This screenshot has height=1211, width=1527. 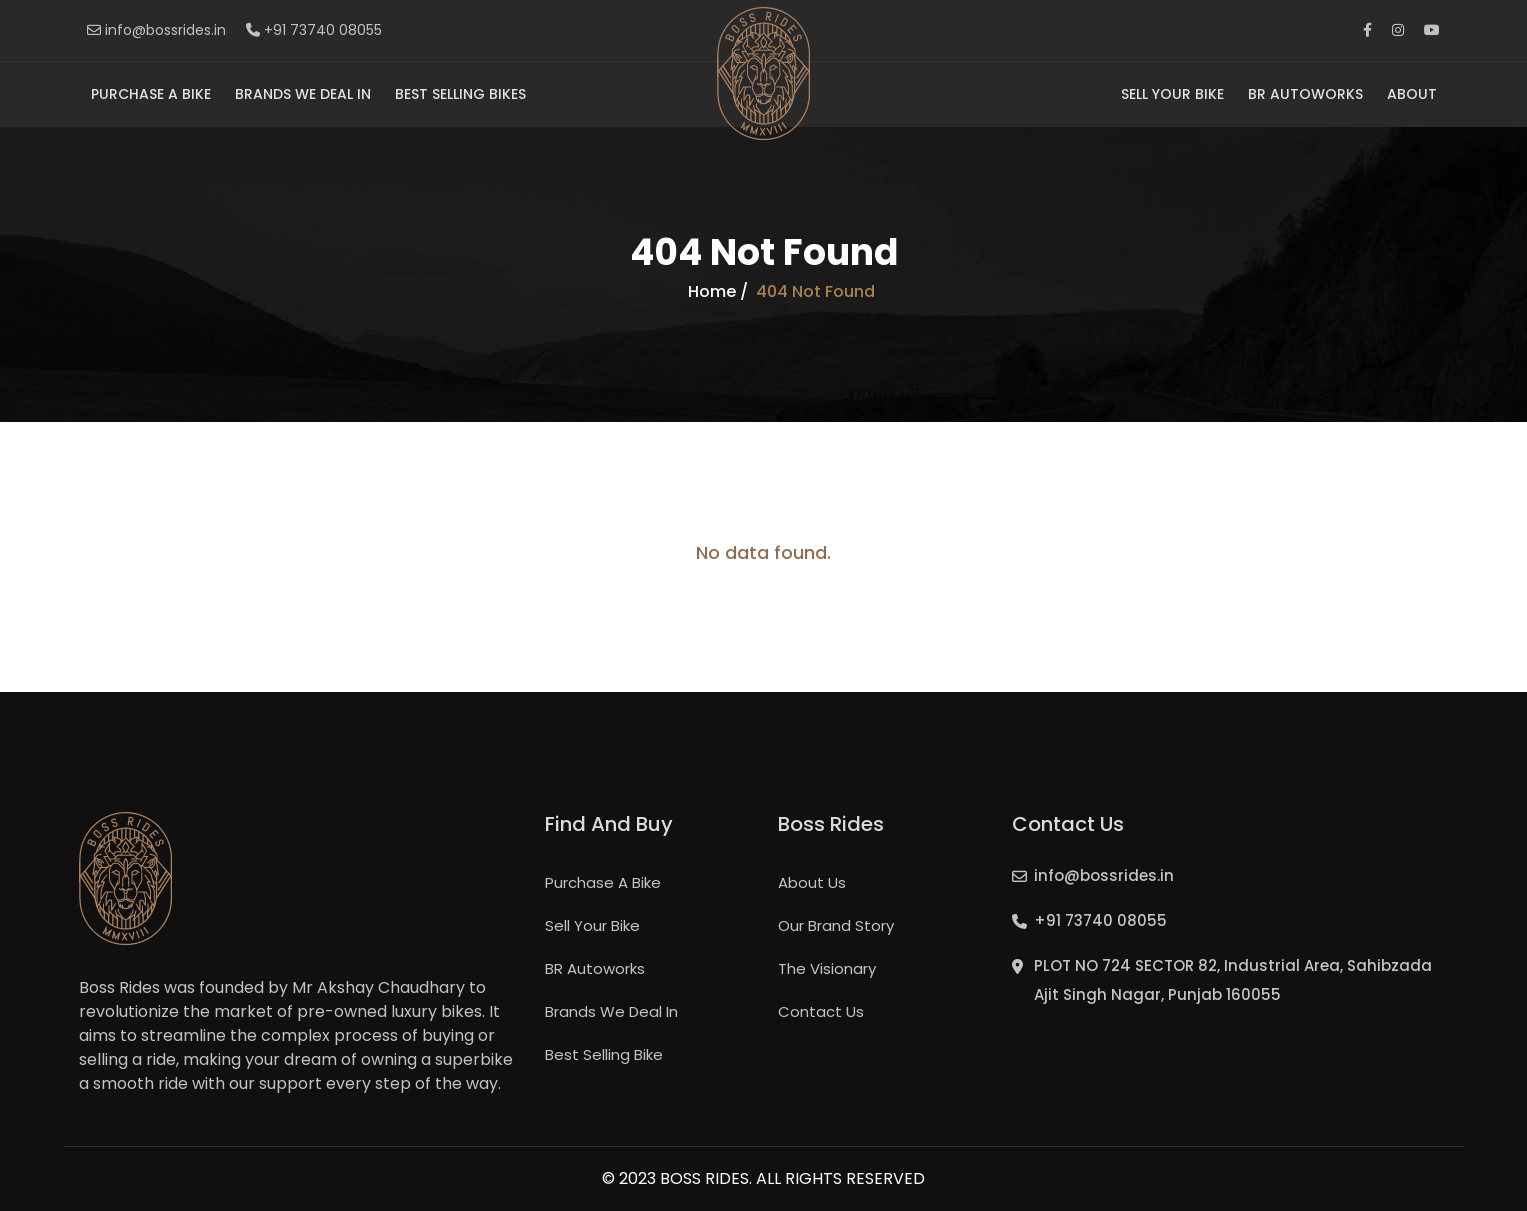 What do you see at coordinates (812, 882) in the screenshot?
I see `About Us` at bounding box center [812, 882].